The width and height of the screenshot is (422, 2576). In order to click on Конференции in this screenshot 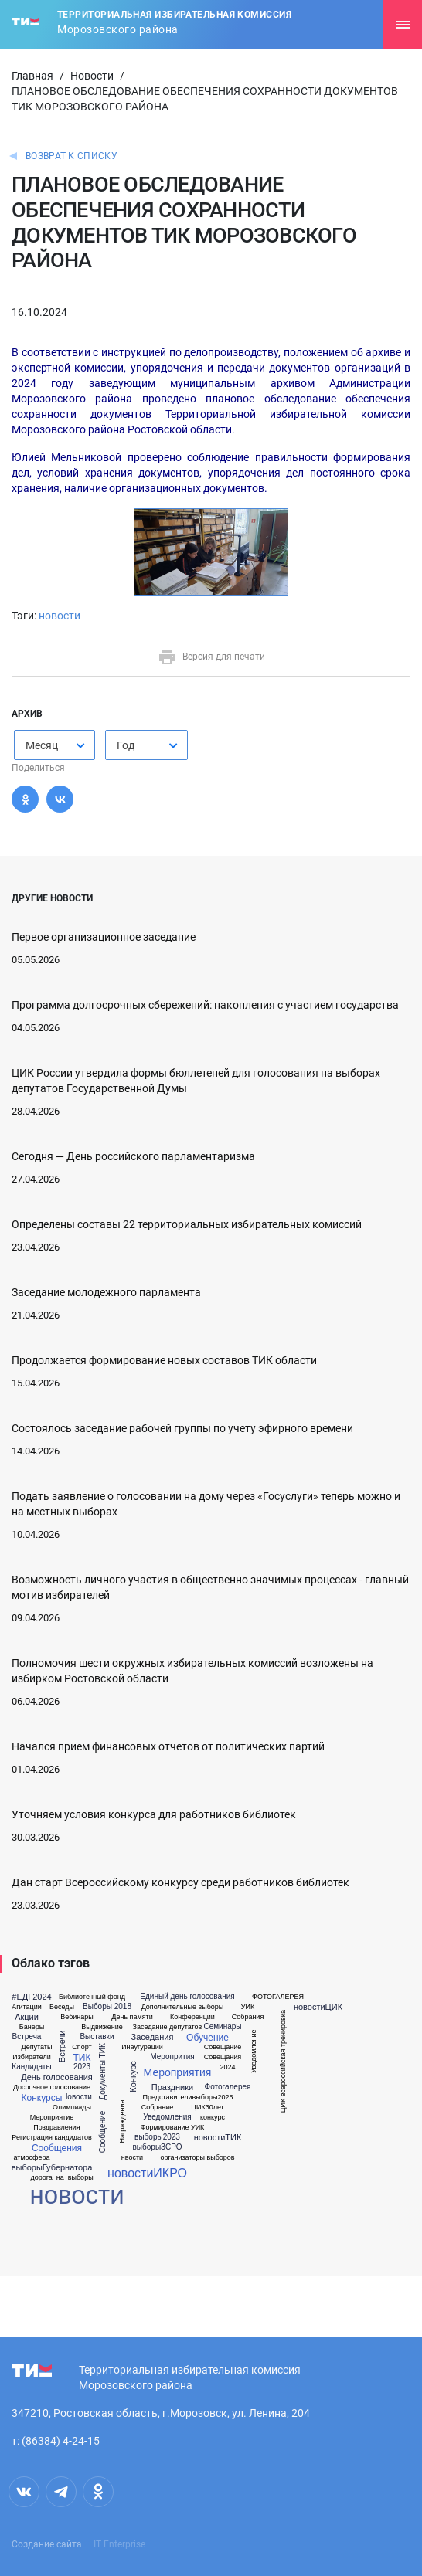, I will do `click(192, 2017)`.